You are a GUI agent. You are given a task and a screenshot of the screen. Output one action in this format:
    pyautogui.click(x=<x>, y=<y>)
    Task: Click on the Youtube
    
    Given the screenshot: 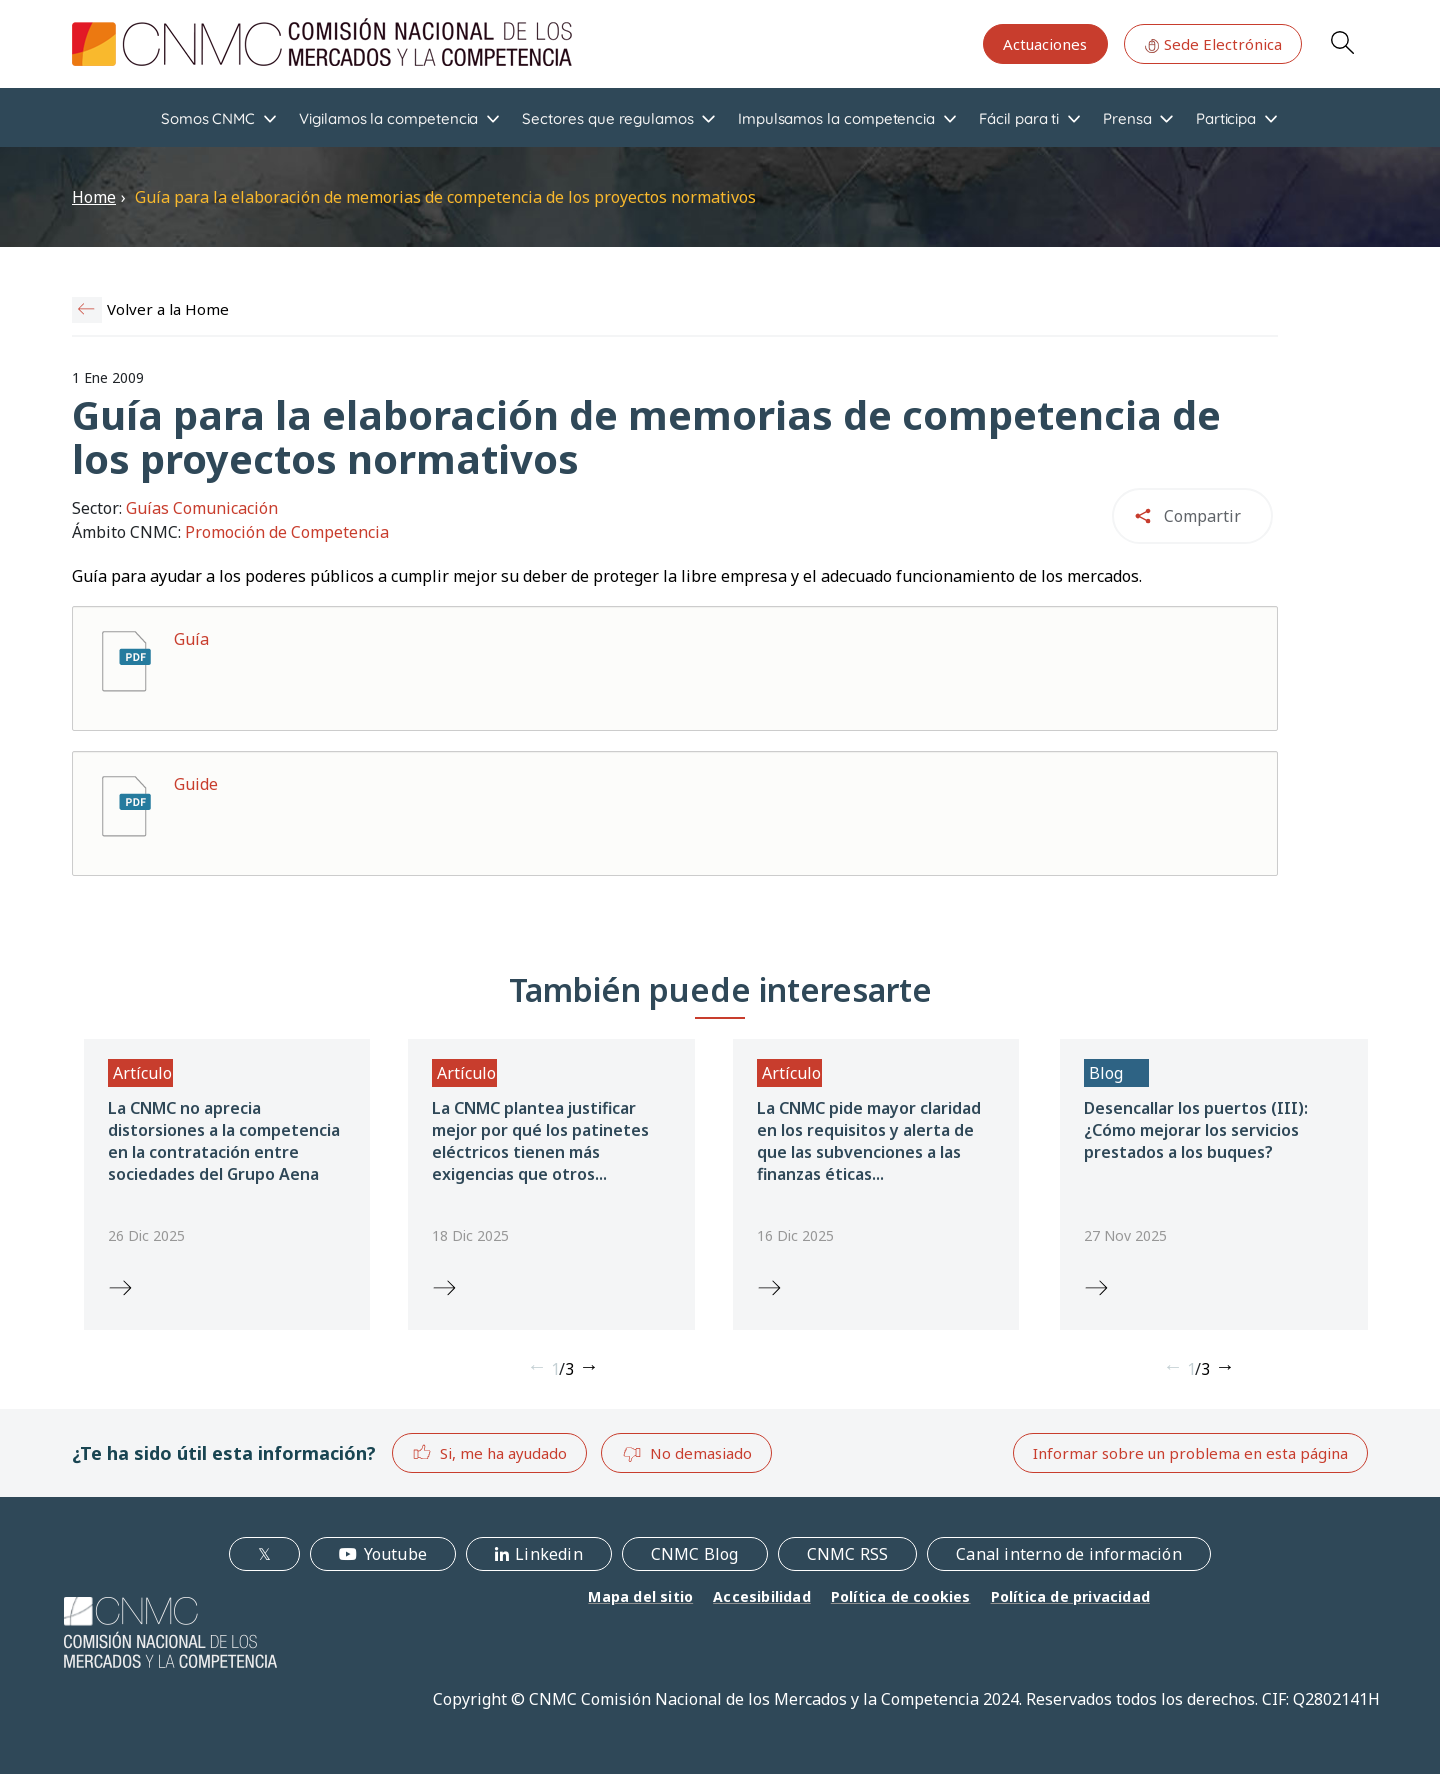 What is the action you would take?
    pyautogui.click(x=395, y=1554)
    